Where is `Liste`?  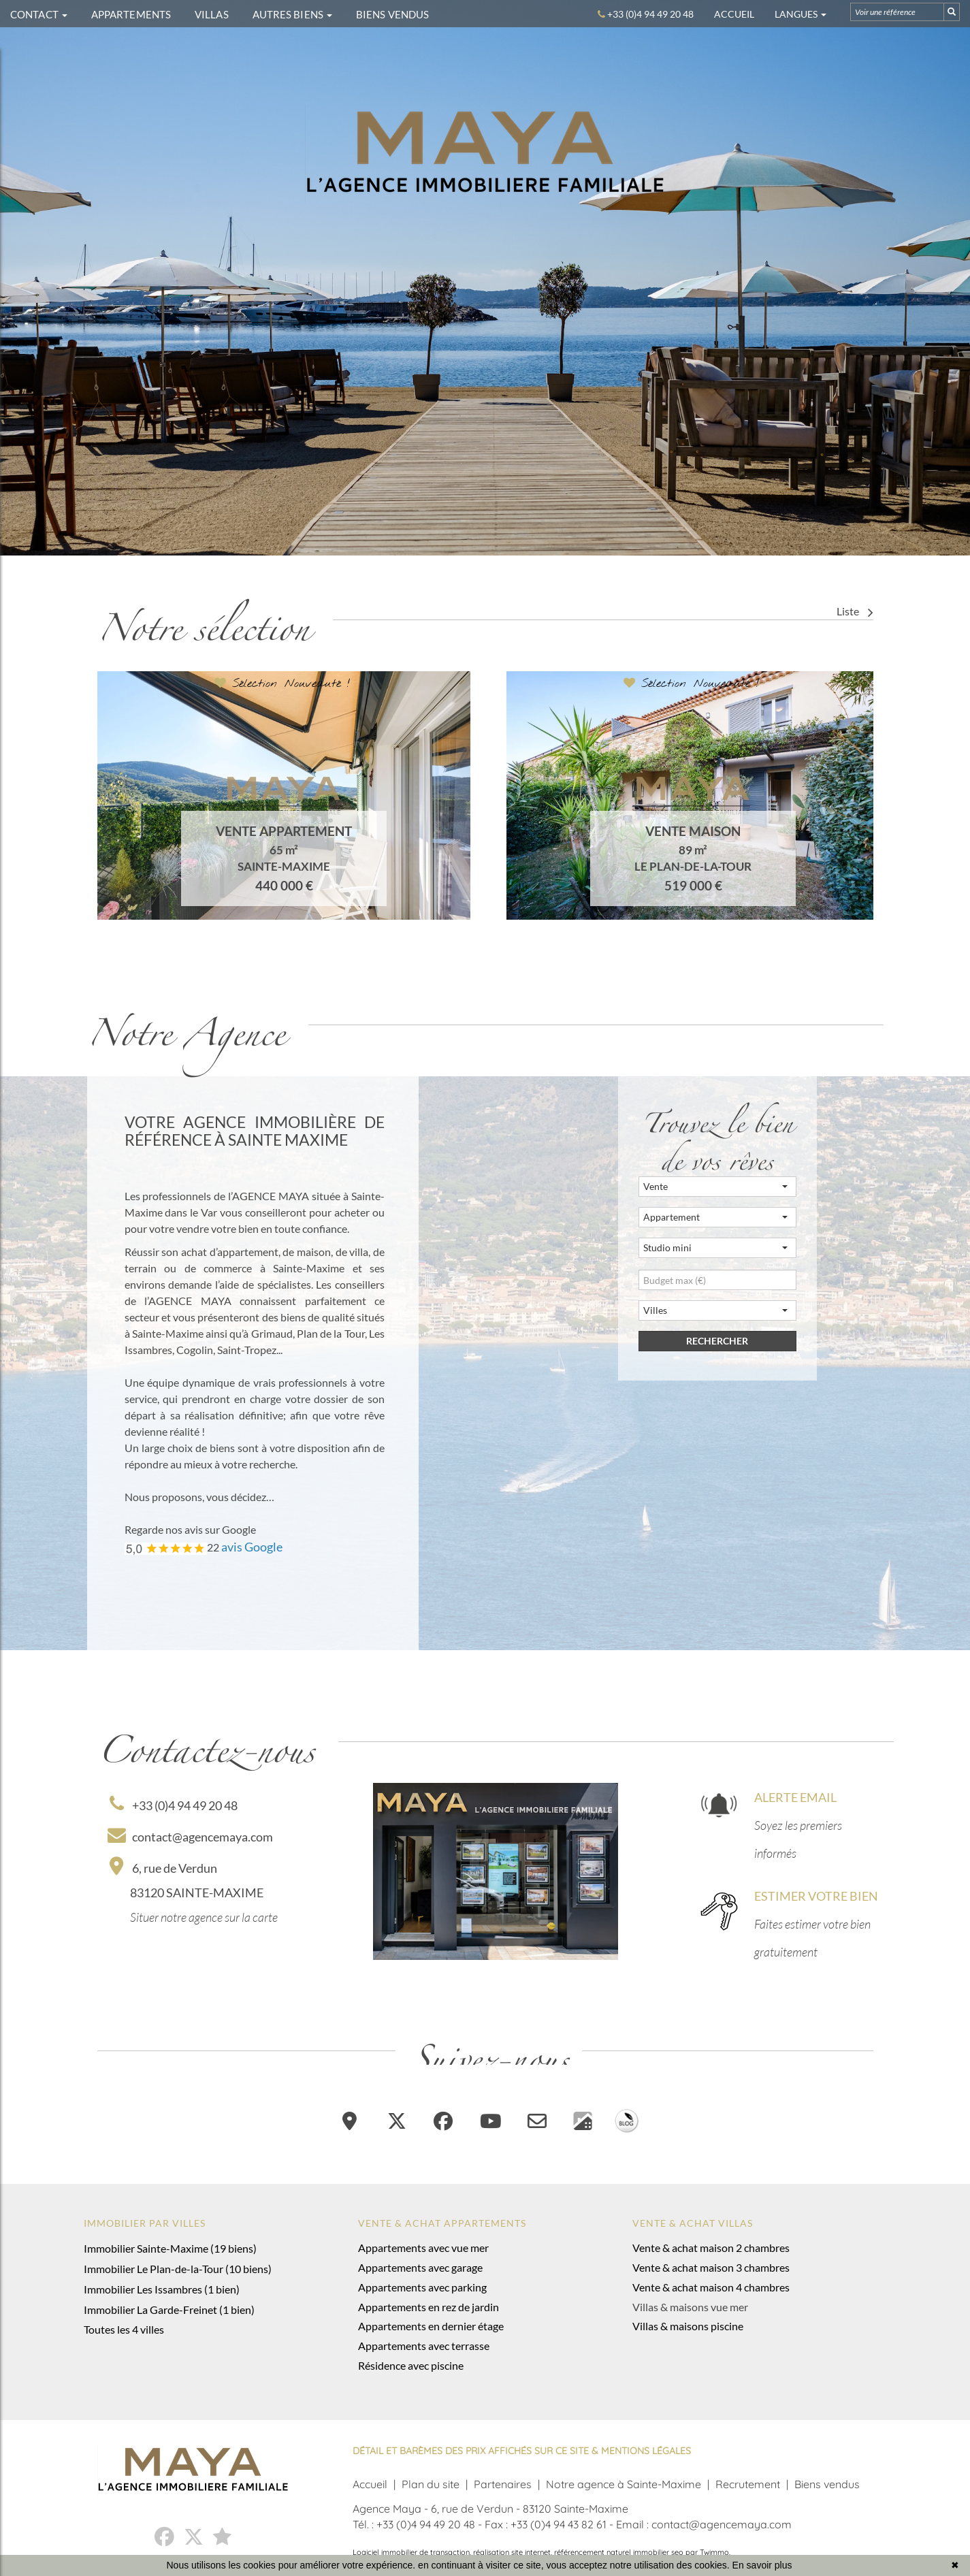
Liste is located at coordinates (855, 611).